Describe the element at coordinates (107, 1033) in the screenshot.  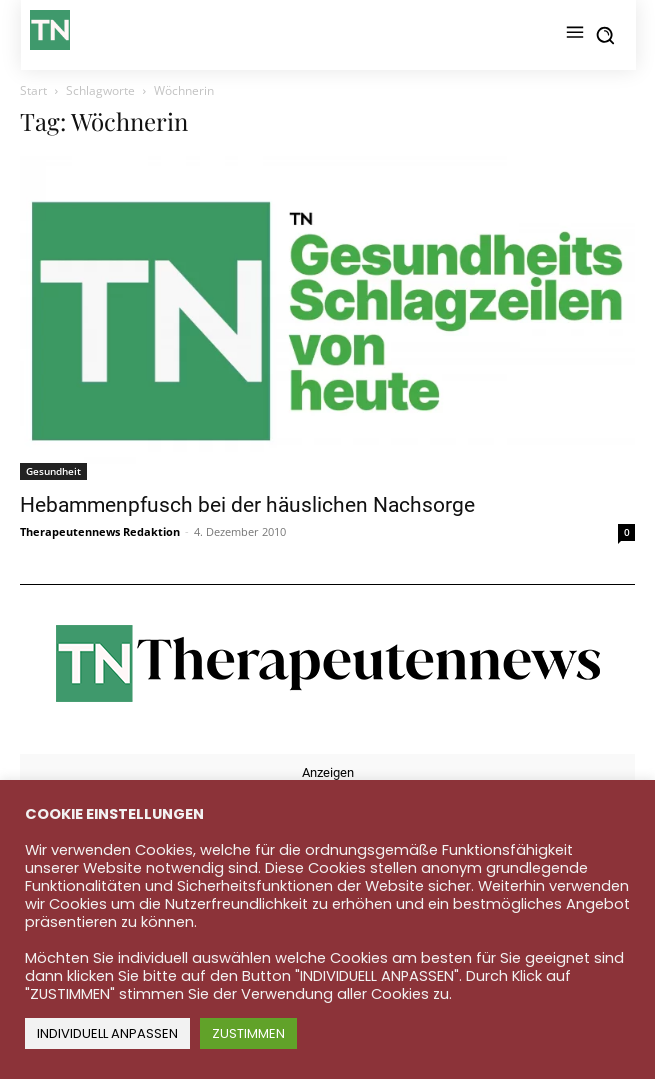
I see `INDIVIDUELL ANPASSEN [button]` at that location.